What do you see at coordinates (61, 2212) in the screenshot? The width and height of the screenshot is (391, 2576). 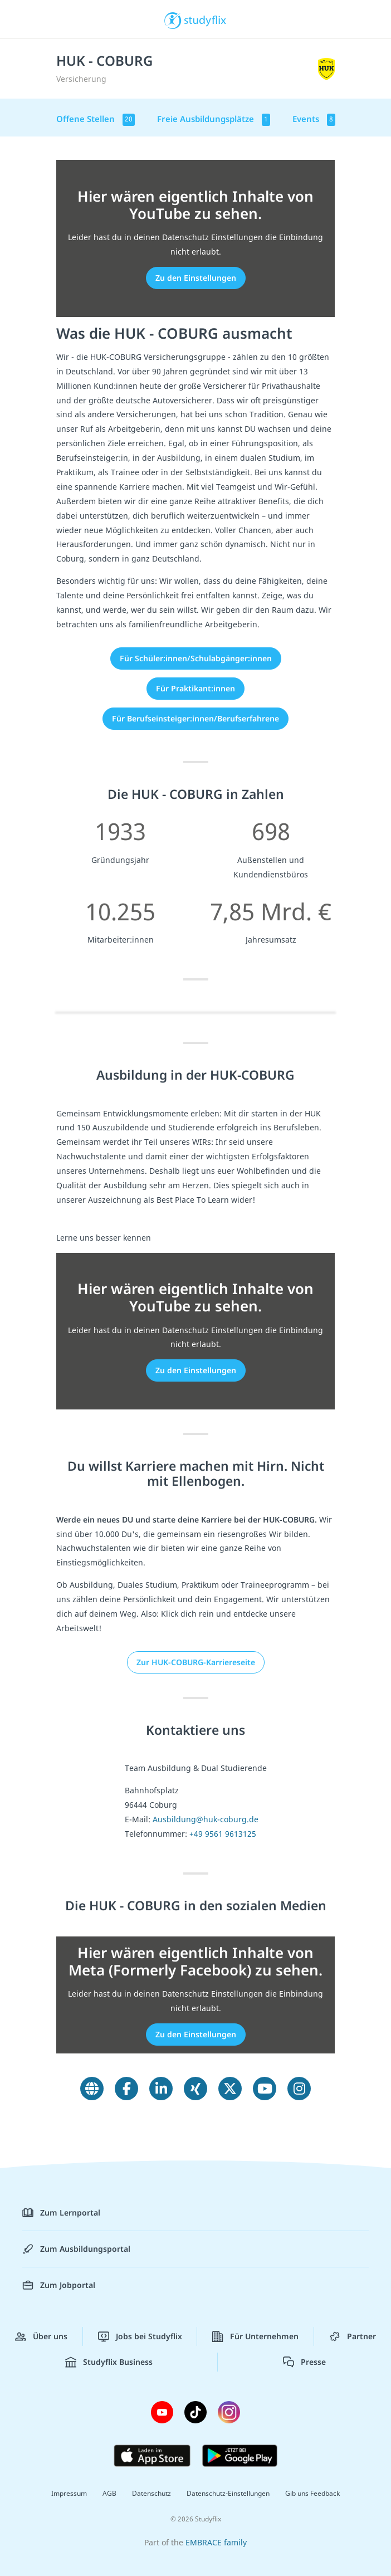 I see `Zum Lernportal` at bounding box center [61, 2212].